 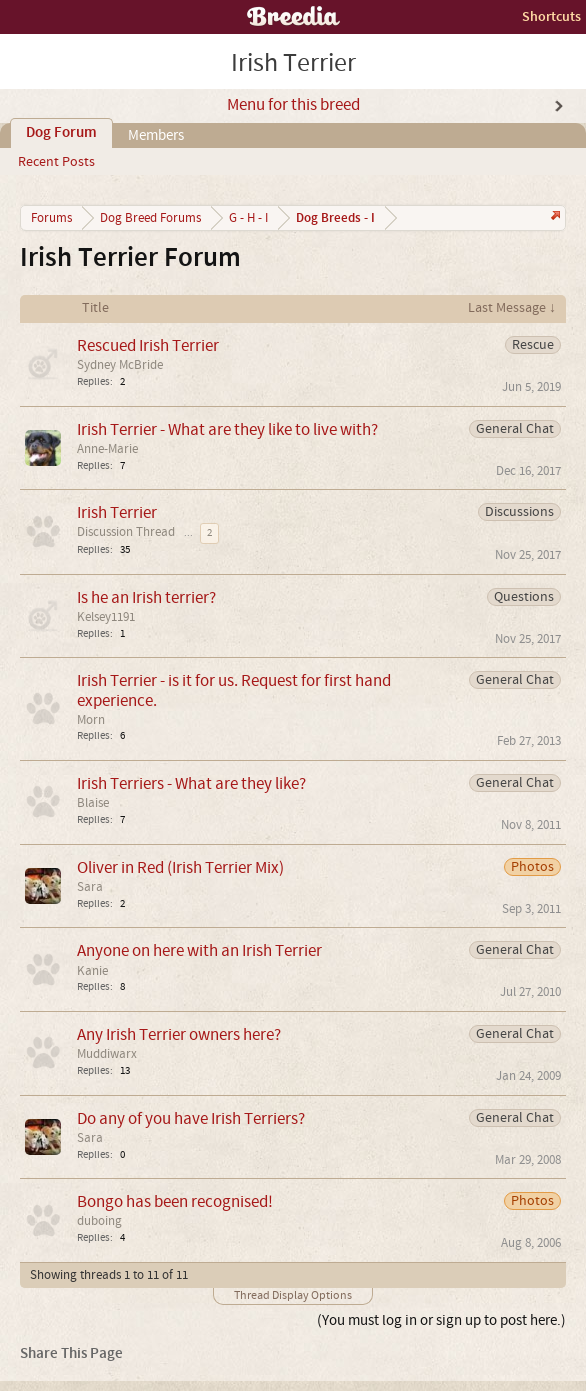 I want to click on Do any of you have Irish Terriers?, so click(x=191, y=1118).